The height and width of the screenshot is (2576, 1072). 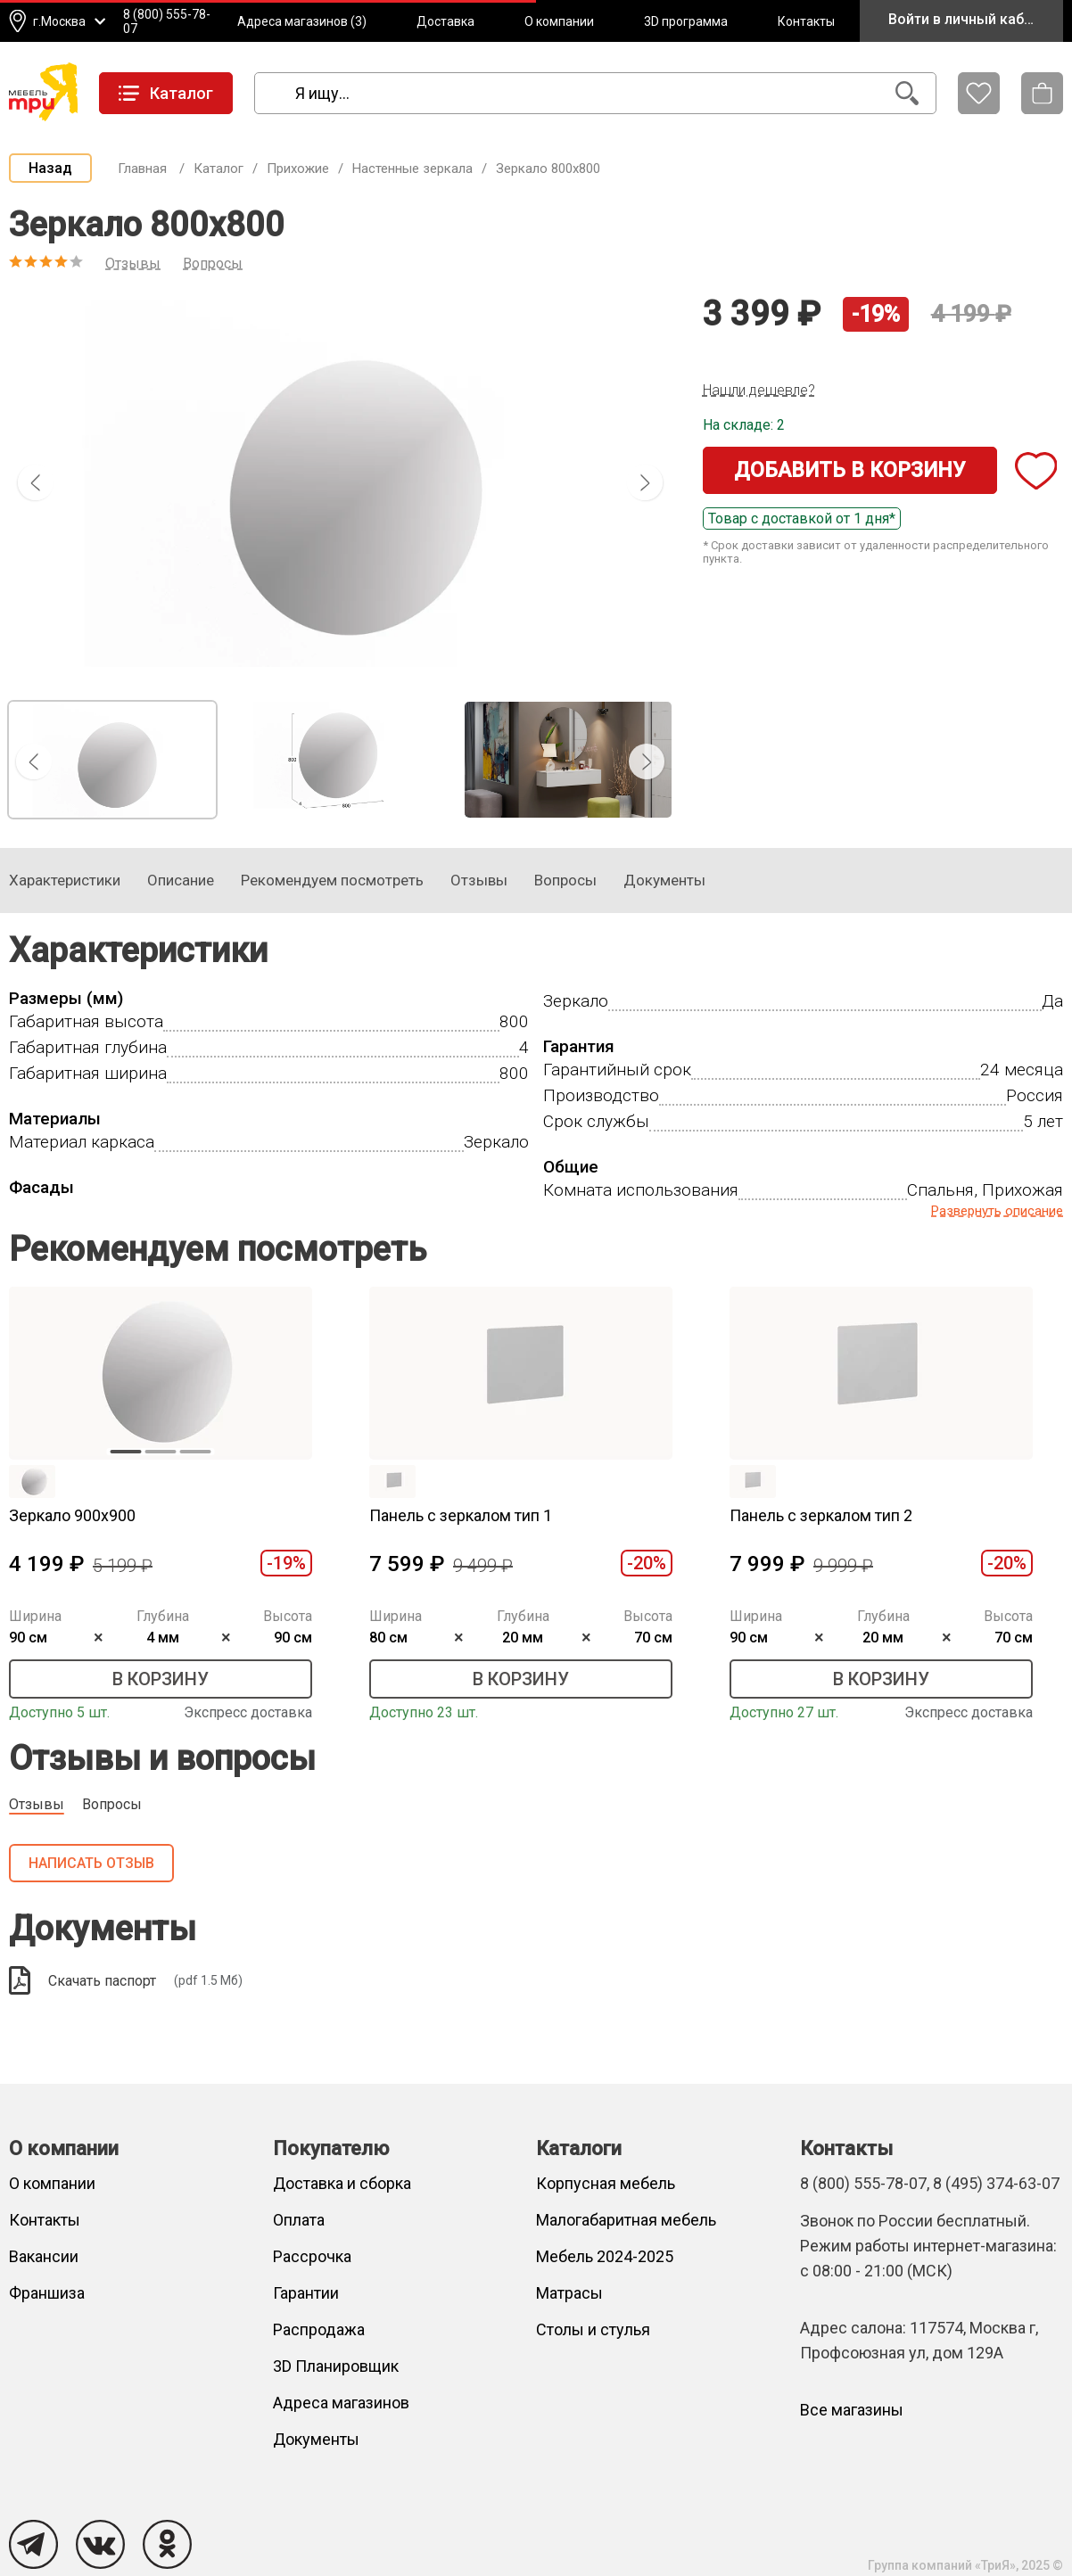 What do you see at coordinates (604, 2256) in the screenshot?
I see `Мебель 2024-2025` at bounding box center [604, 2256].